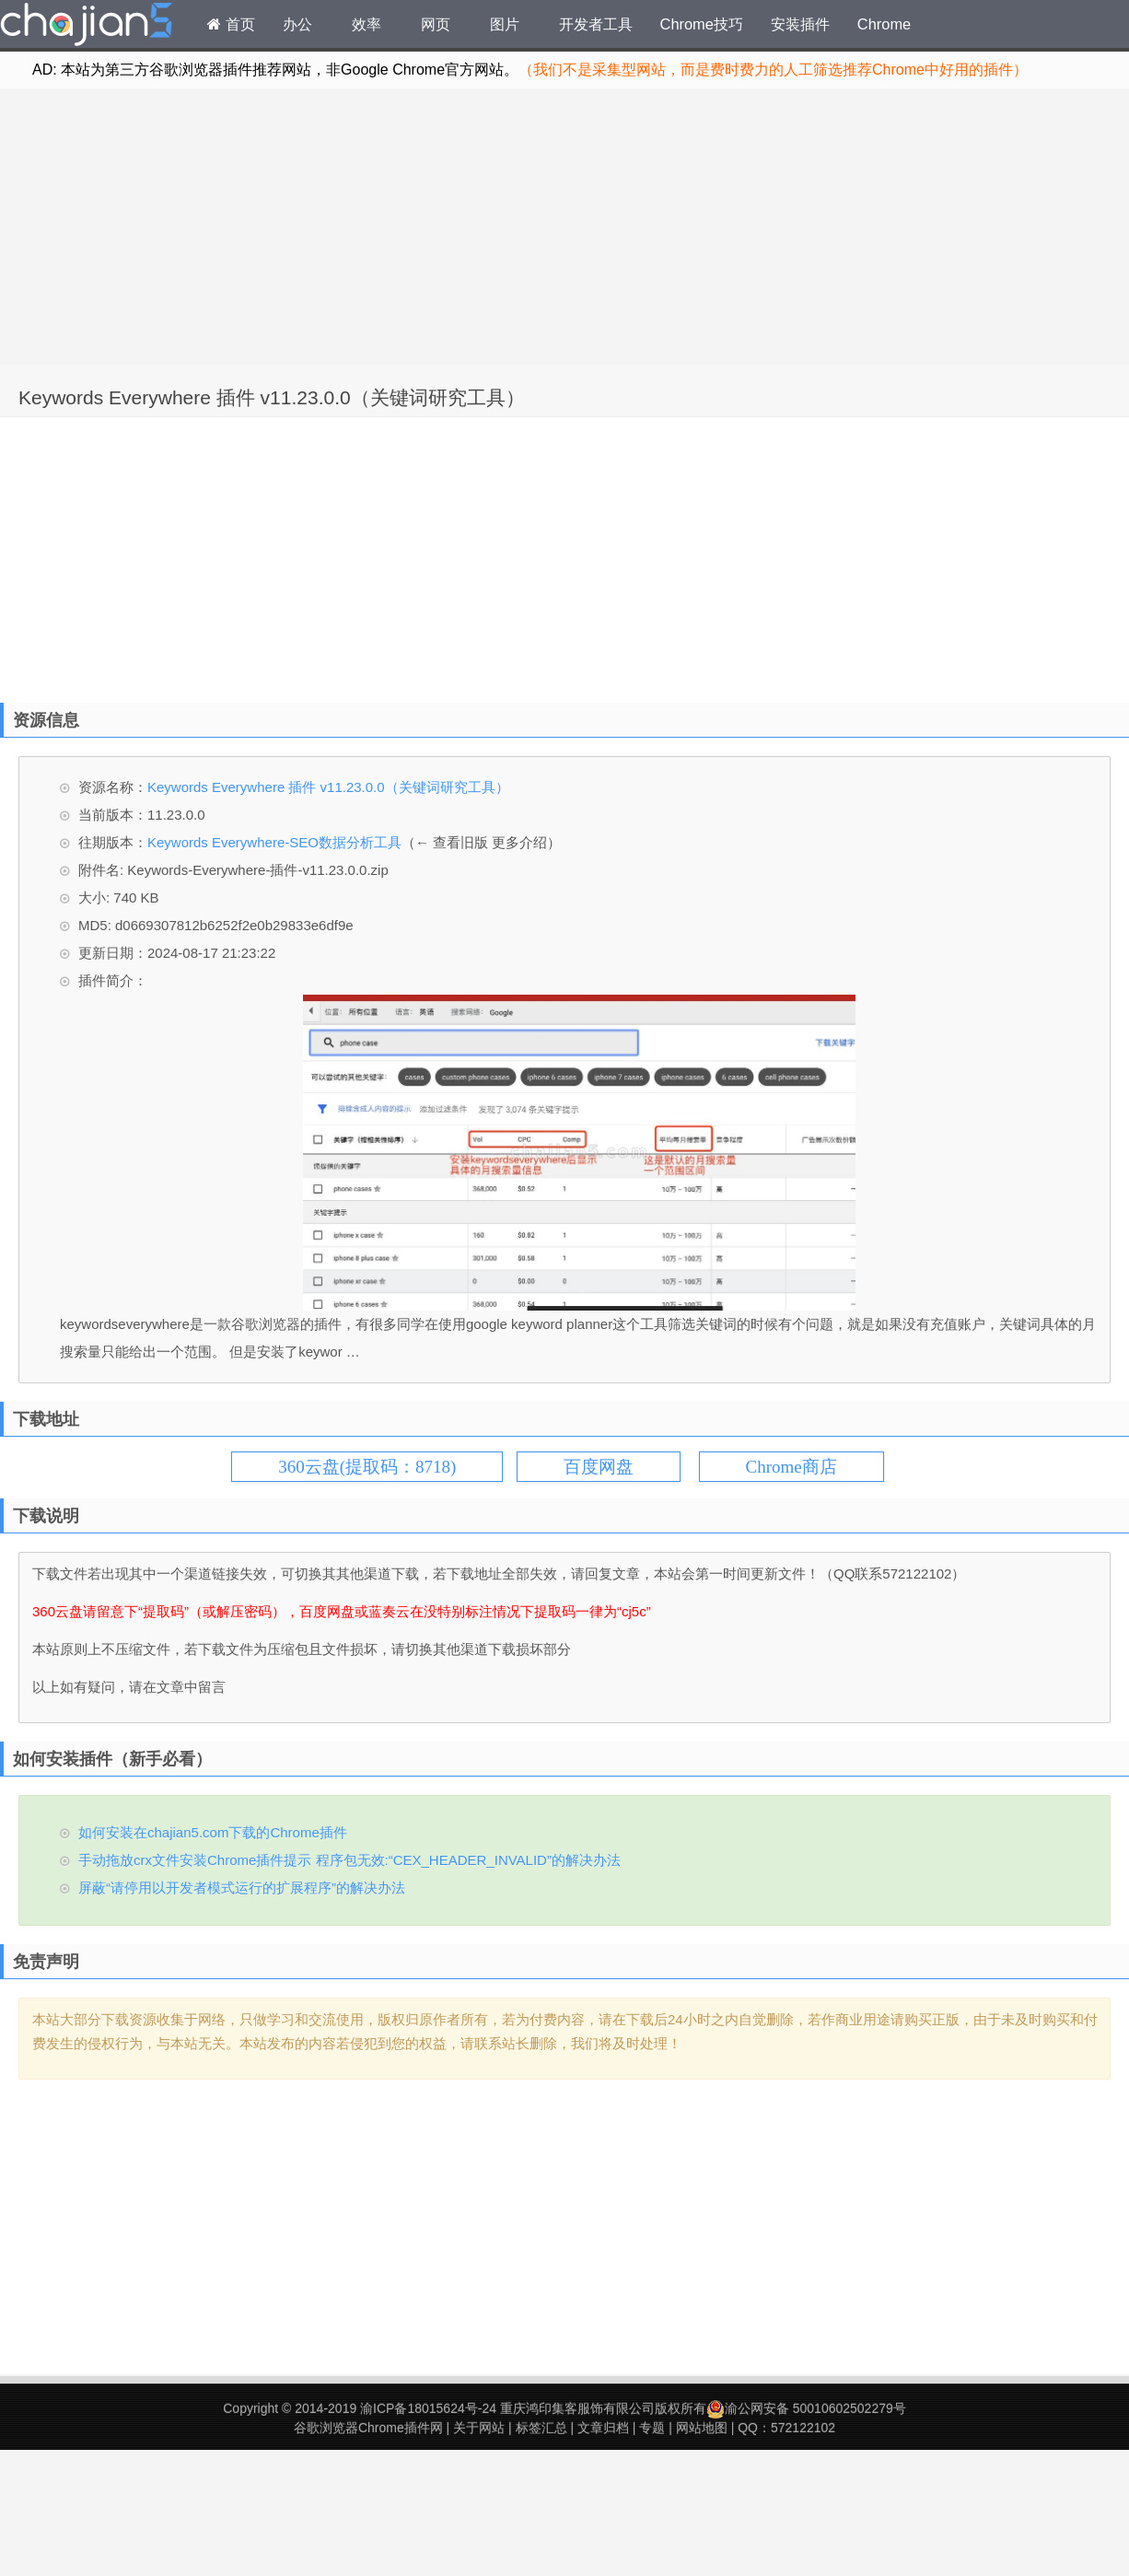  Describe the element at coordinates (701, 2427) in the screenshot. I see `网站地图` at that location.